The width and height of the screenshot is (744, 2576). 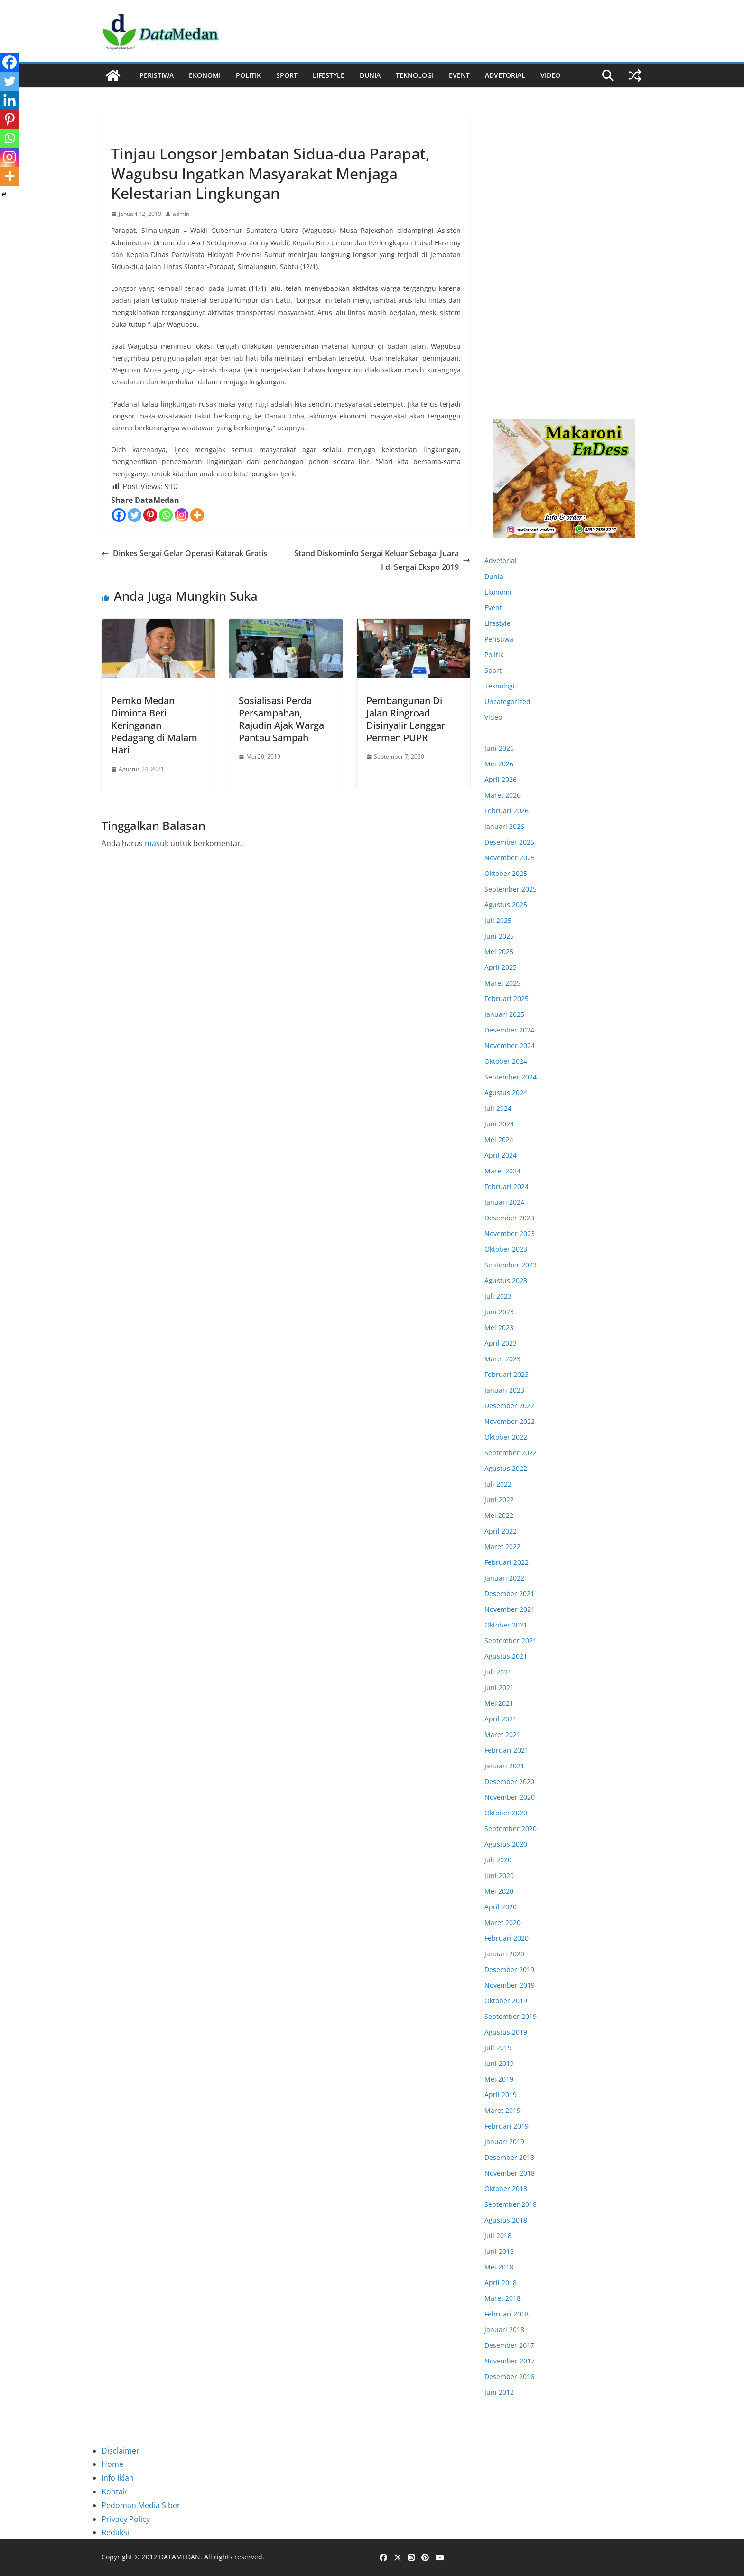 What do you see at coordinates (499, 1875) in the screenshot?
I see `Juni 2020` at bounding box center [499, 1875].